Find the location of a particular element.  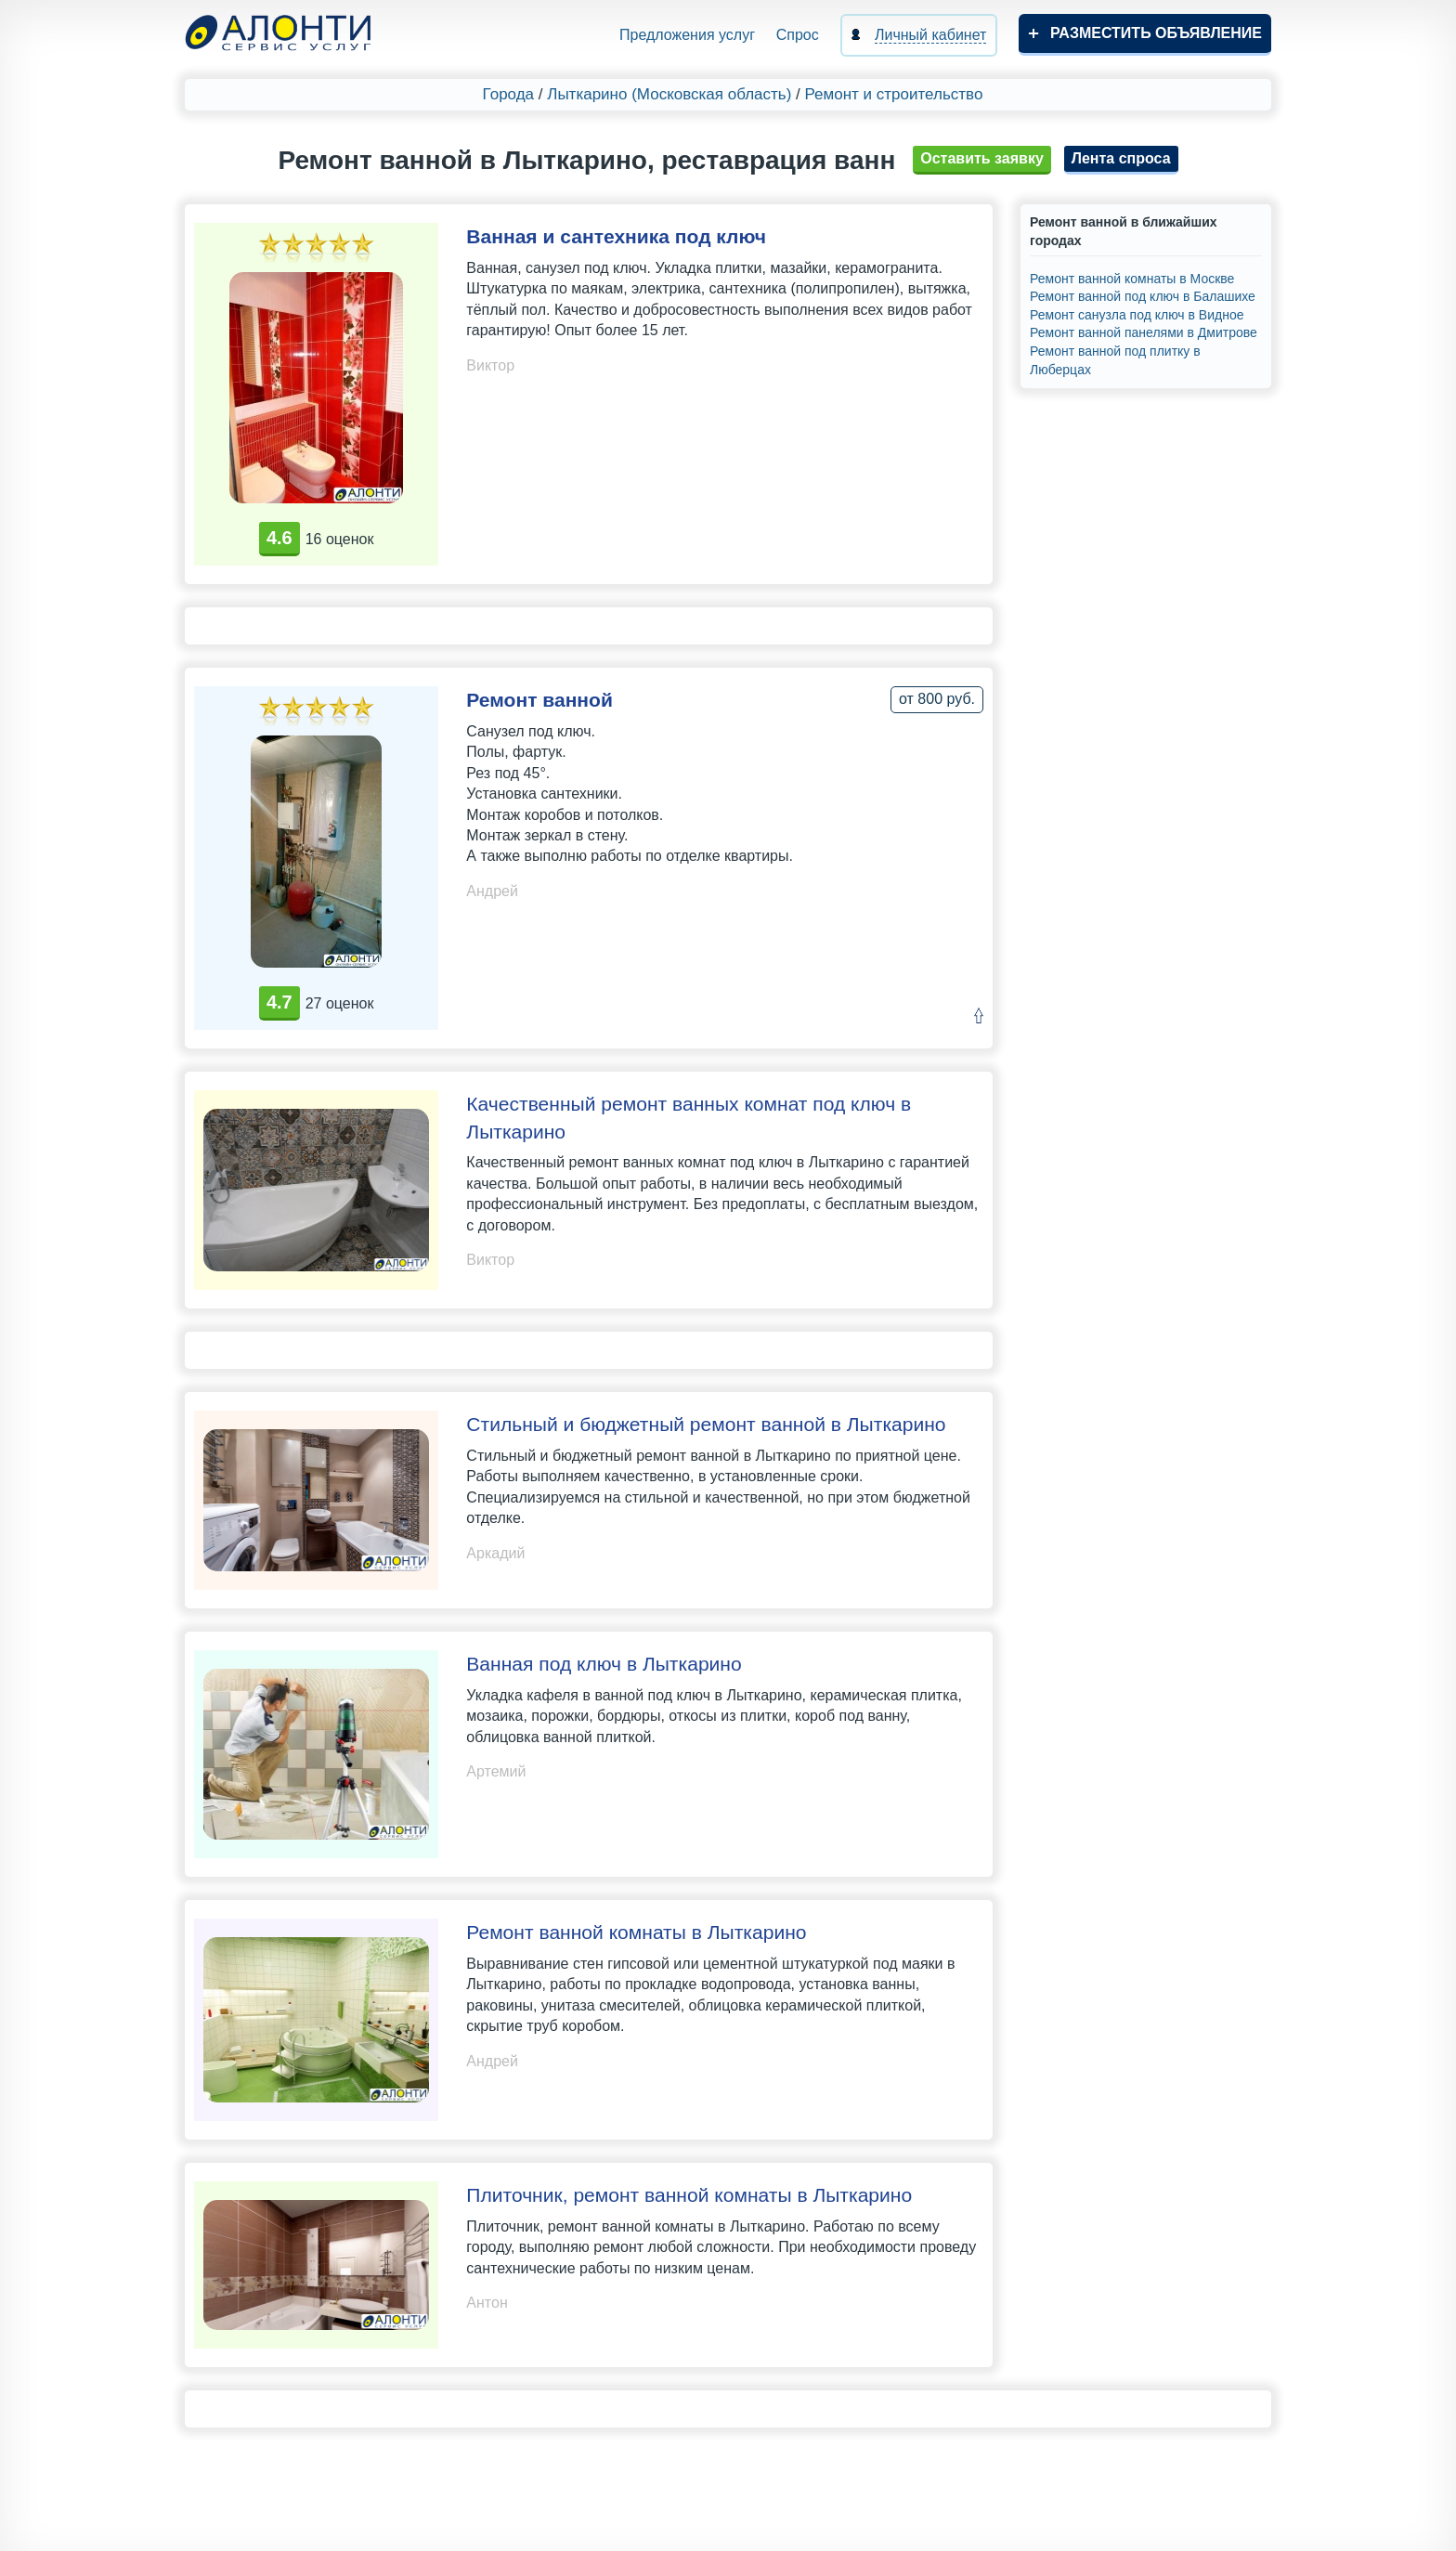

Ремонт ванной под плитку в Люберцах is located at coordinates (1115, 360).